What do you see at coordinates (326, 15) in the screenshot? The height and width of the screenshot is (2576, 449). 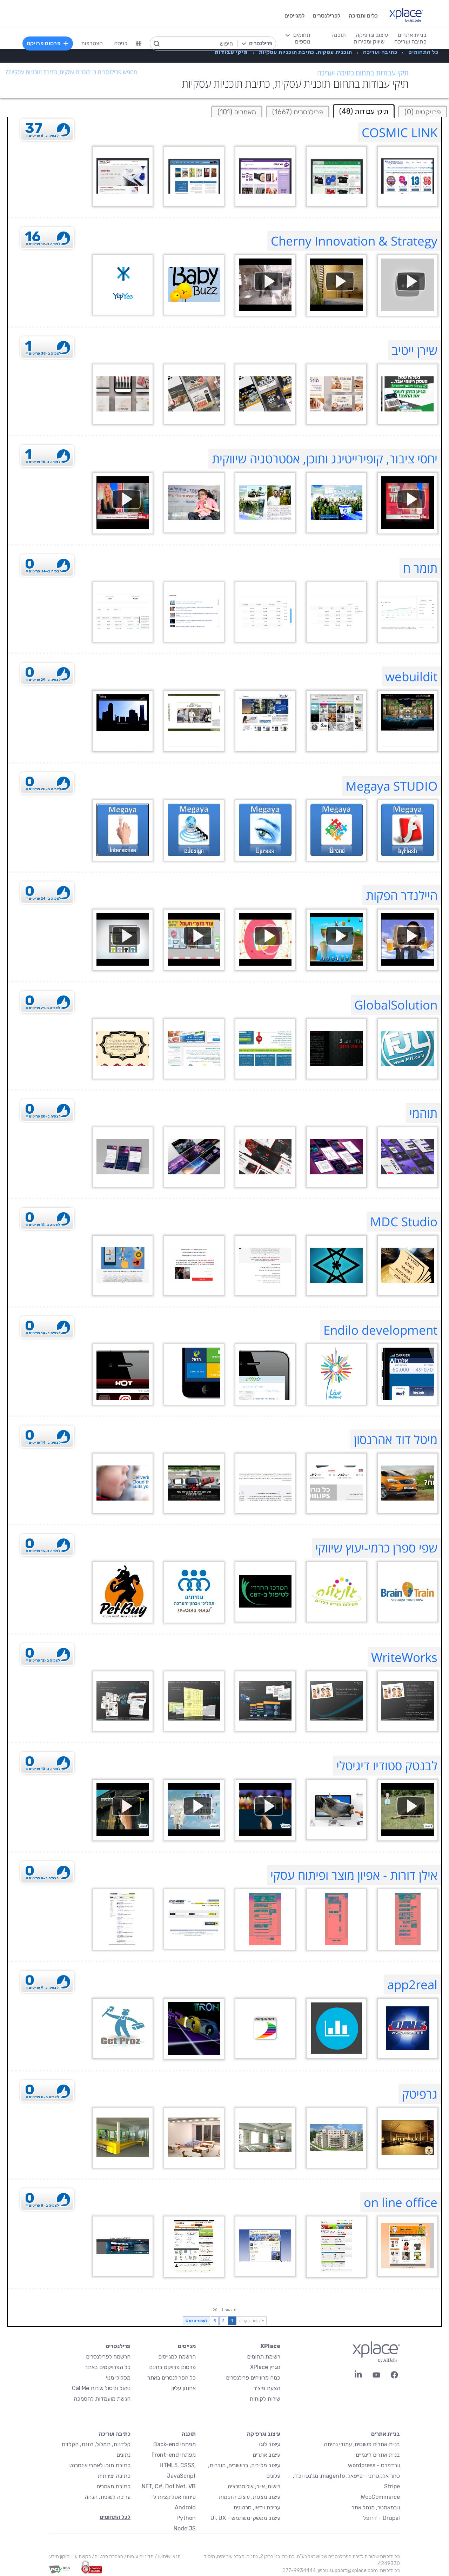 I see `לפרילנסרים [menuitem]` at bounding box center [326, 15].